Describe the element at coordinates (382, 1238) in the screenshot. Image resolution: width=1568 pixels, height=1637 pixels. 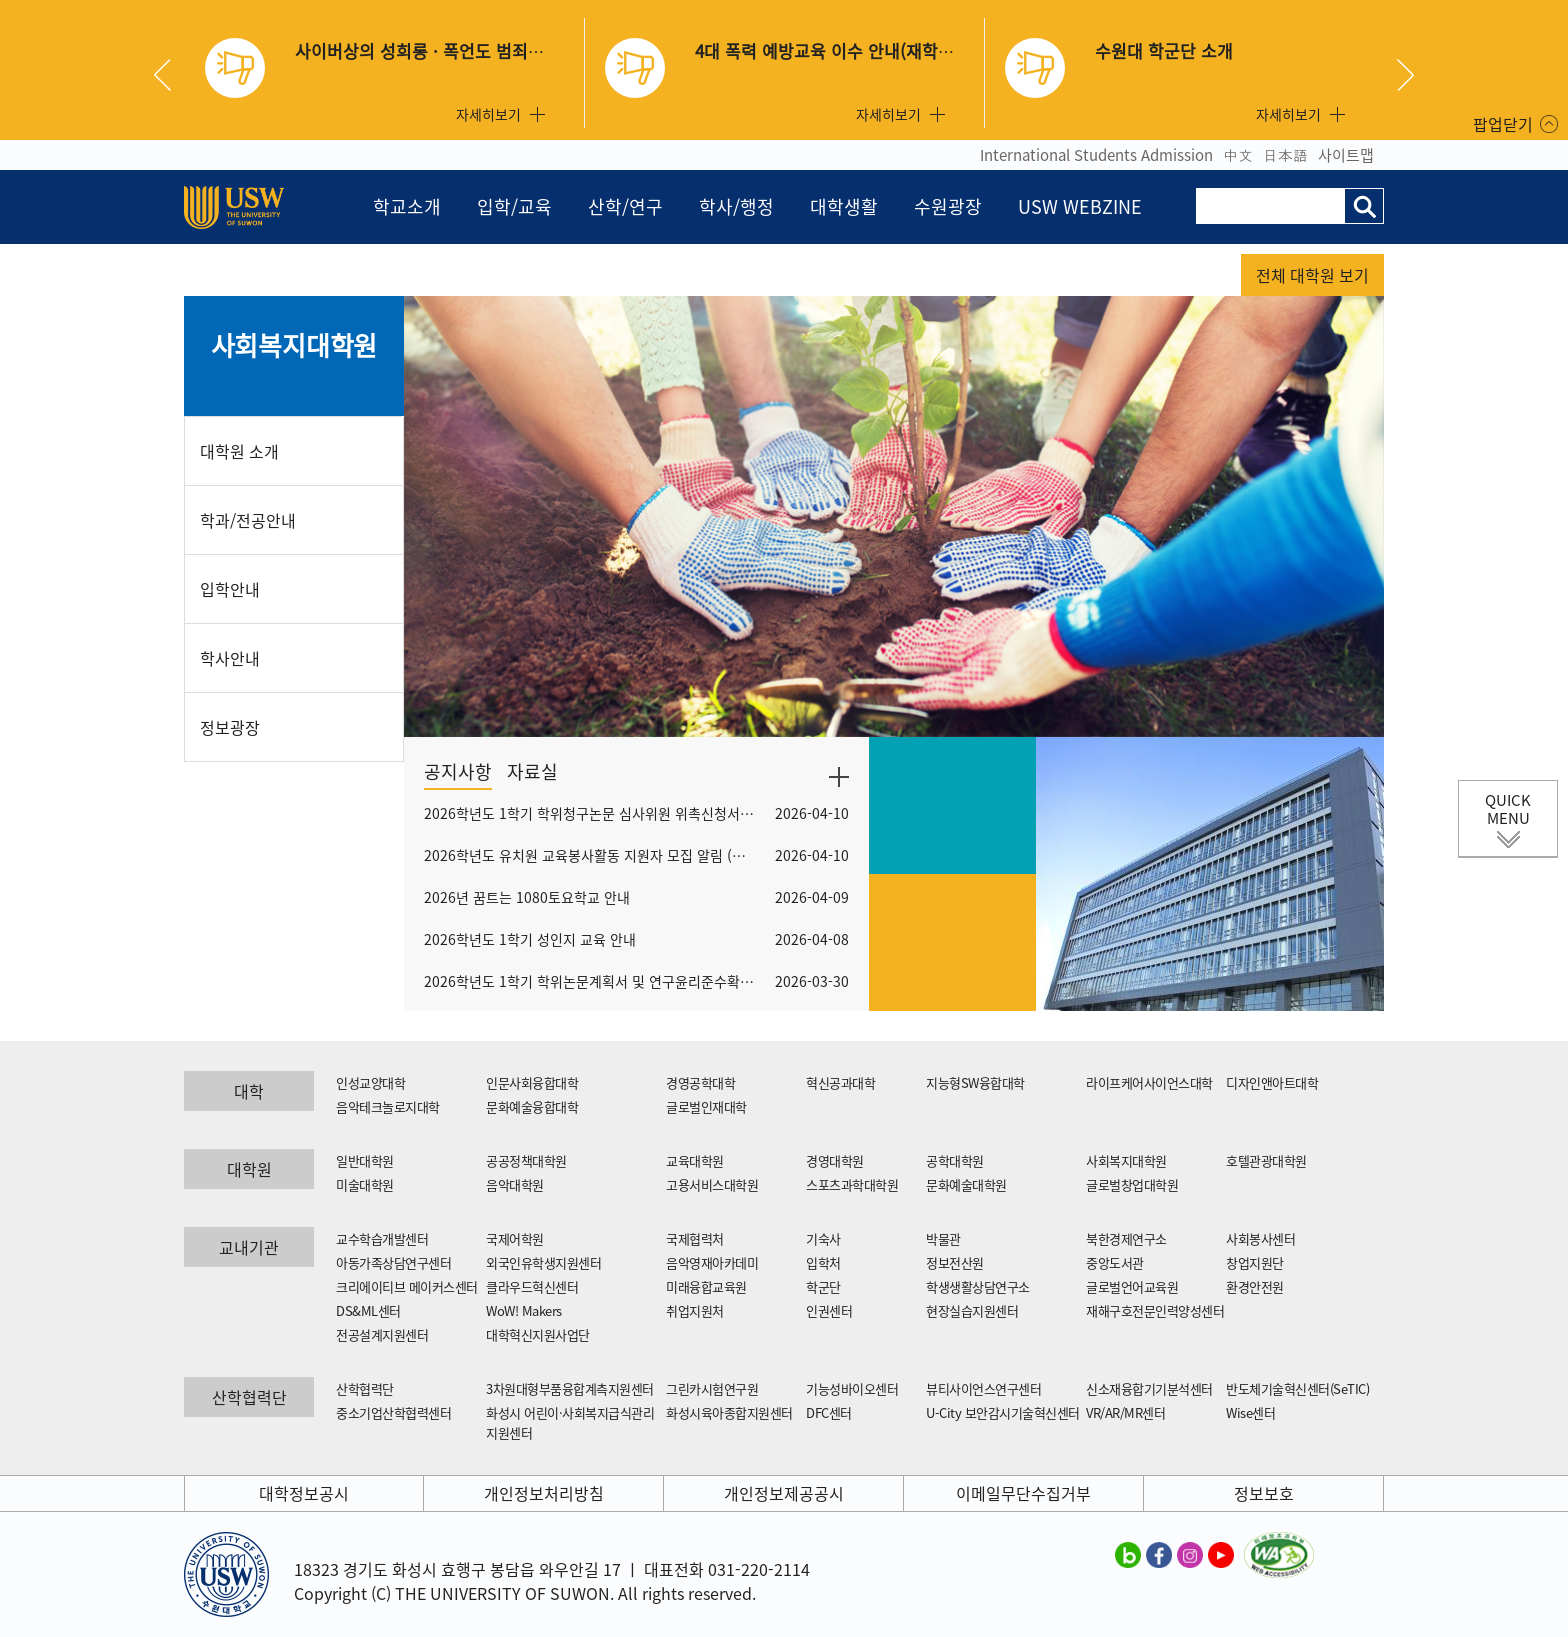
I see `교수학습개발센터` at that location.